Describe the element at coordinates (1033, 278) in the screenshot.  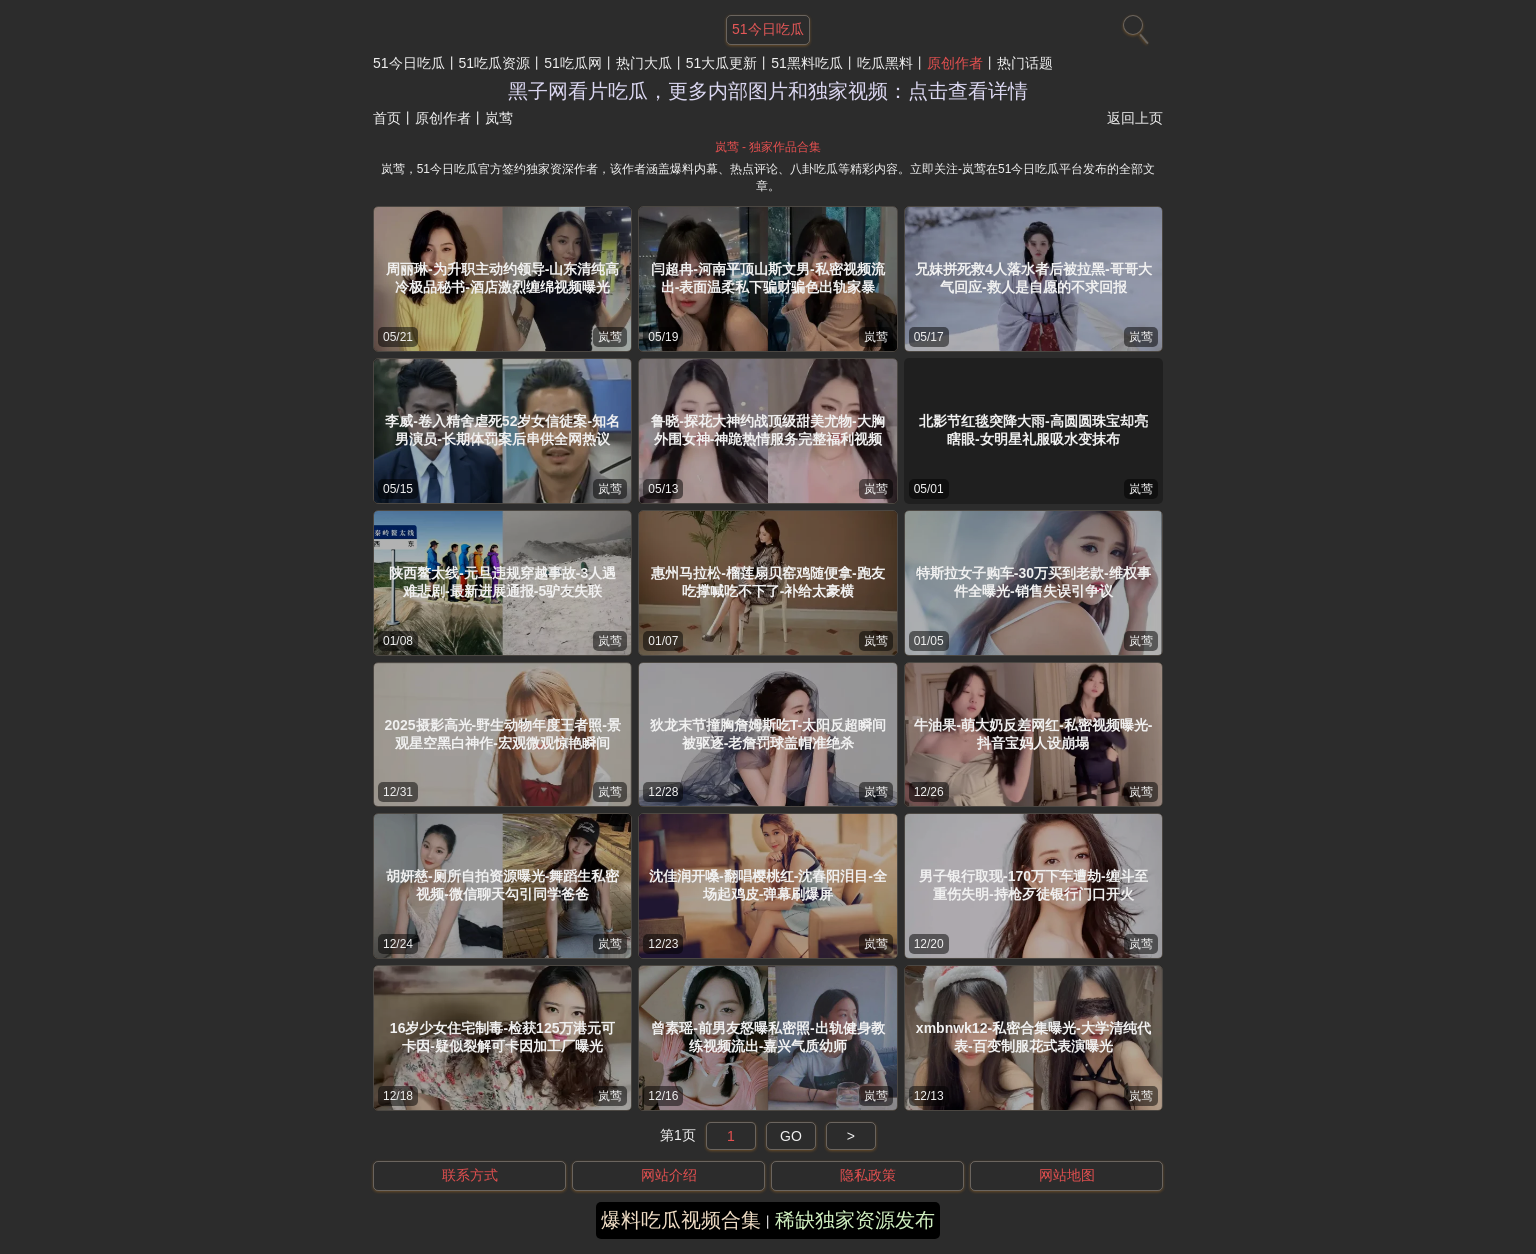
I see `兄妹拼死救4人落水者后被拉黑-哥哥大气回应-救人是自愿的不求回报` at that location.